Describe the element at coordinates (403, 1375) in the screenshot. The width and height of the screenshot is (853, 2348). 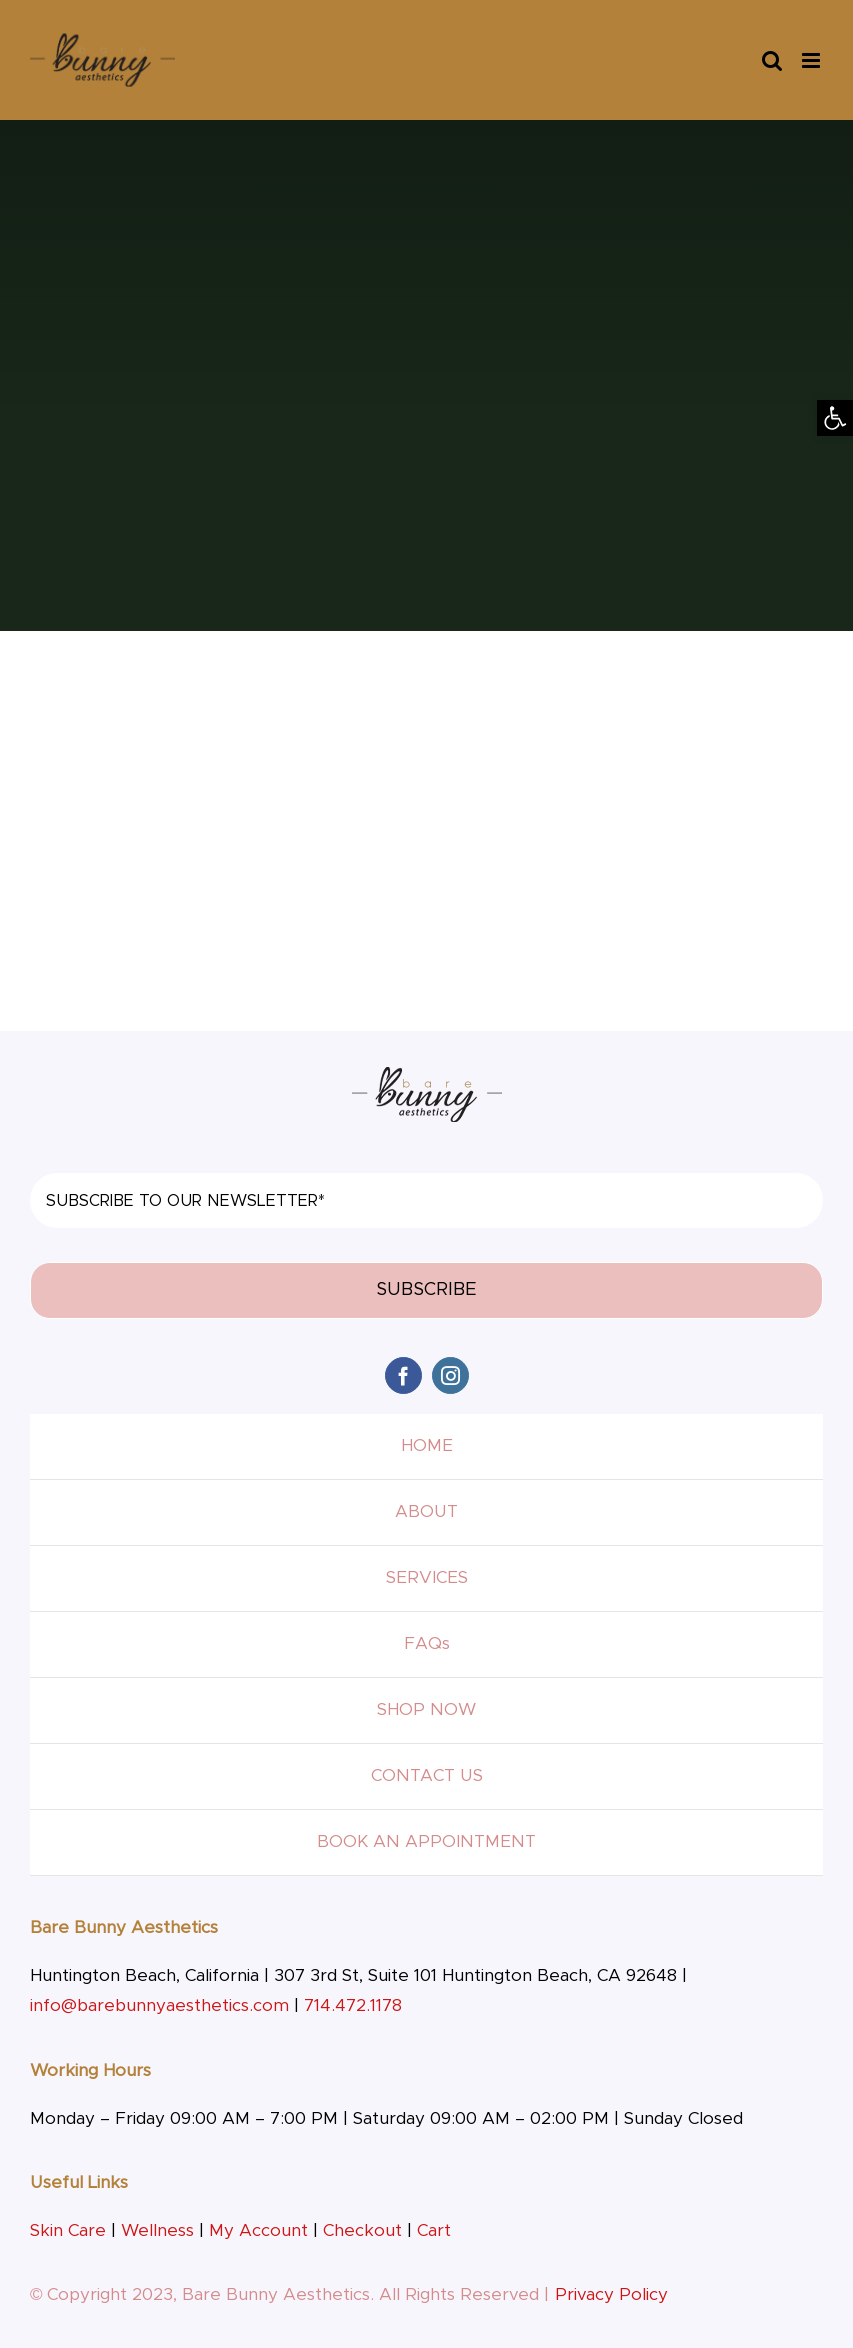
I see `[facebook]` at that location.